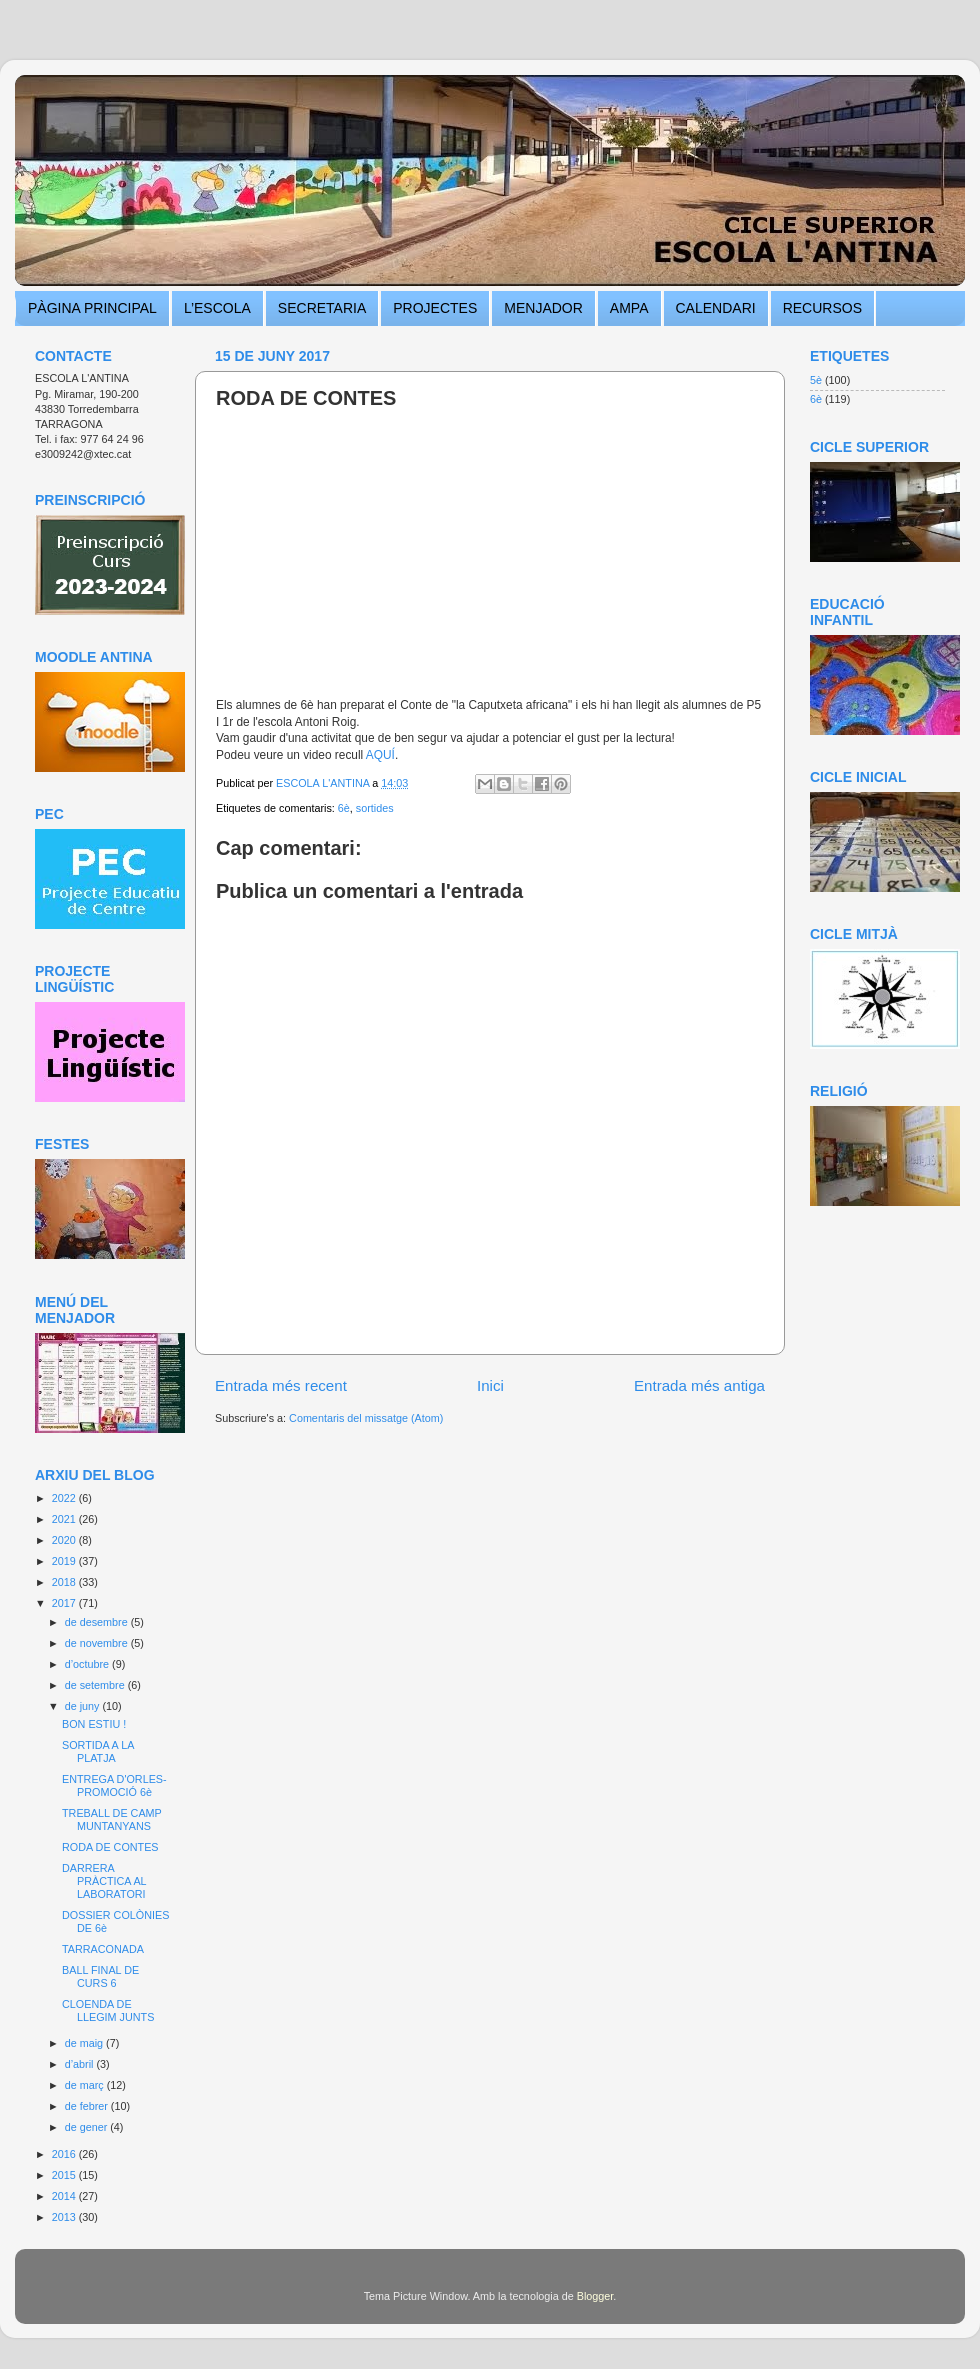  What do you see at coordinates (375, 808) in the screenshot?
I see `sortides` at bounding box center [375, 808].